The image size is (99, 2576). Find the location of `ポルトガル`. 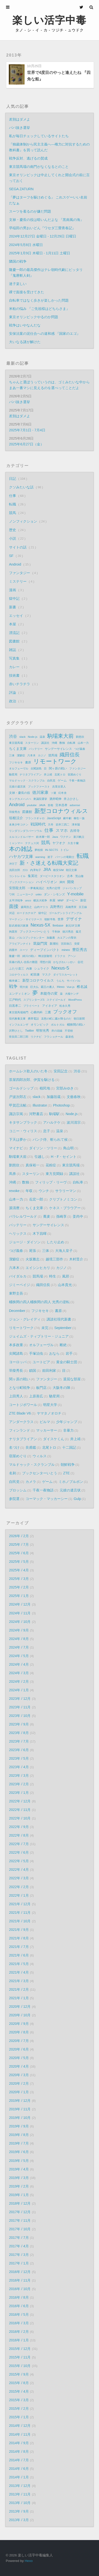

ポルトガル is located at coordinates (58, 1024).